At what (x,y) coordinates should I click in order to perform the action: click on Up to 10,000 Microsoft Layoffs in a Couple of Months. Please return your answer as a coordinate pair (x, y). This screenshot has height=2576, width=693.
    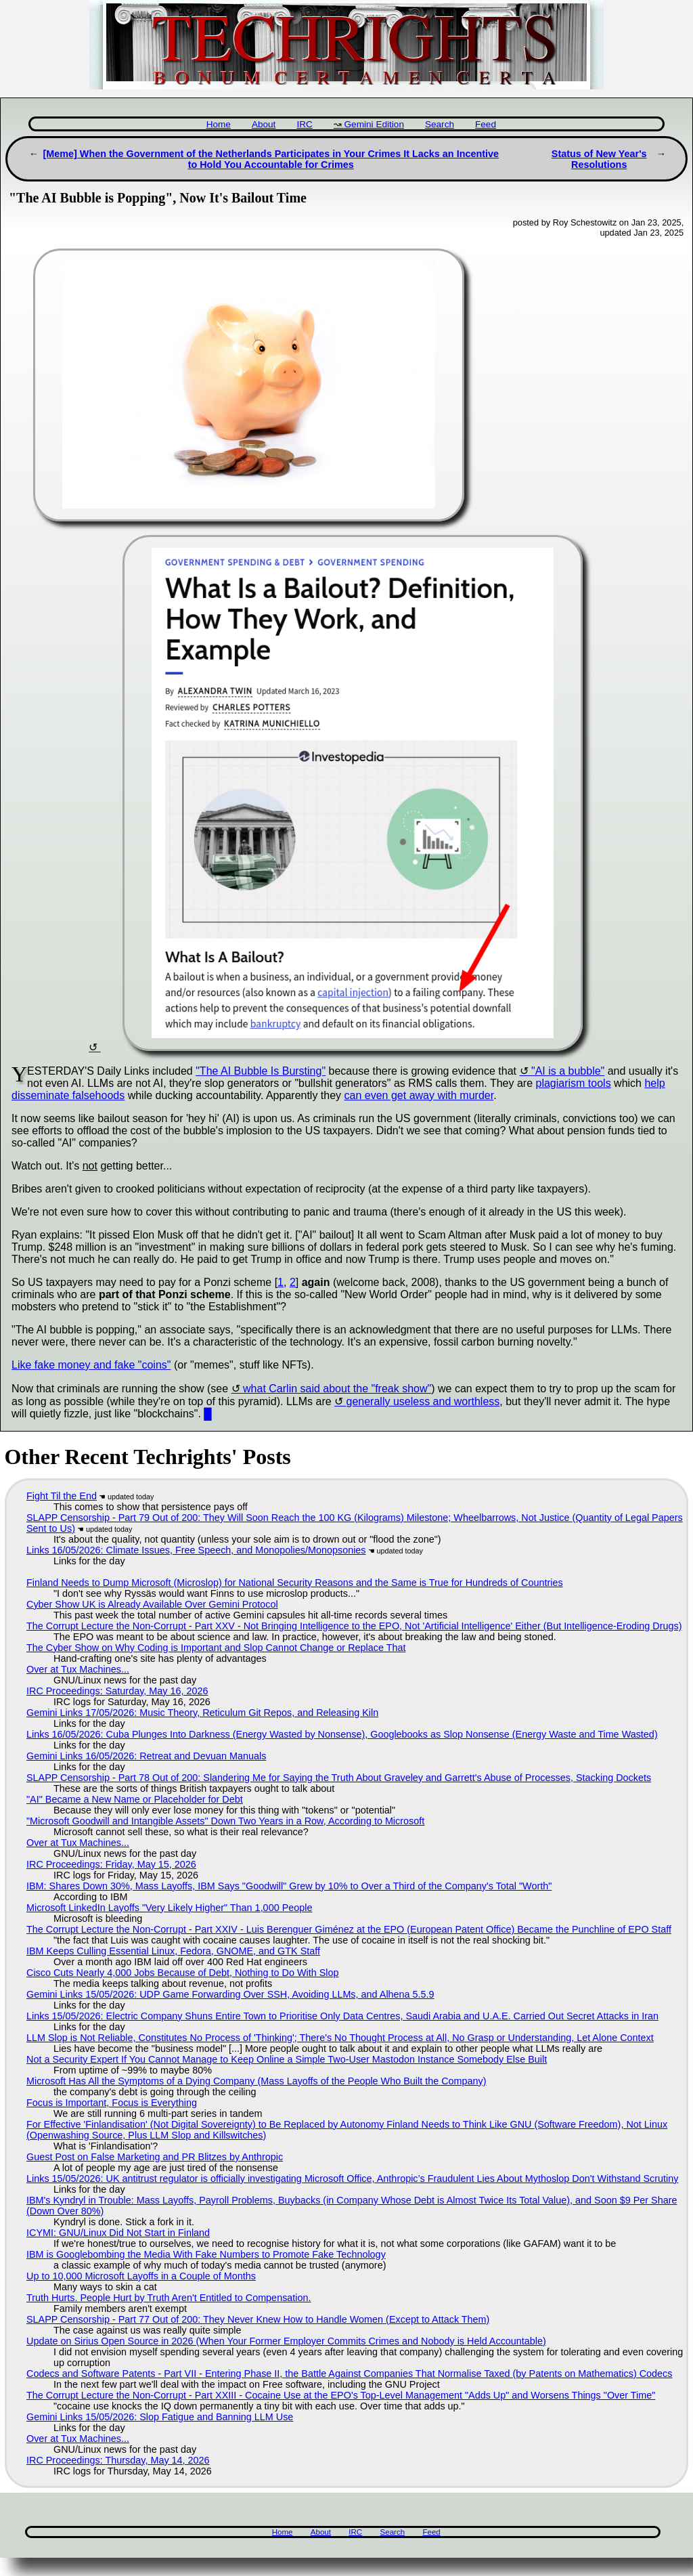
    Looking at the image, I should click on (141, 2276).